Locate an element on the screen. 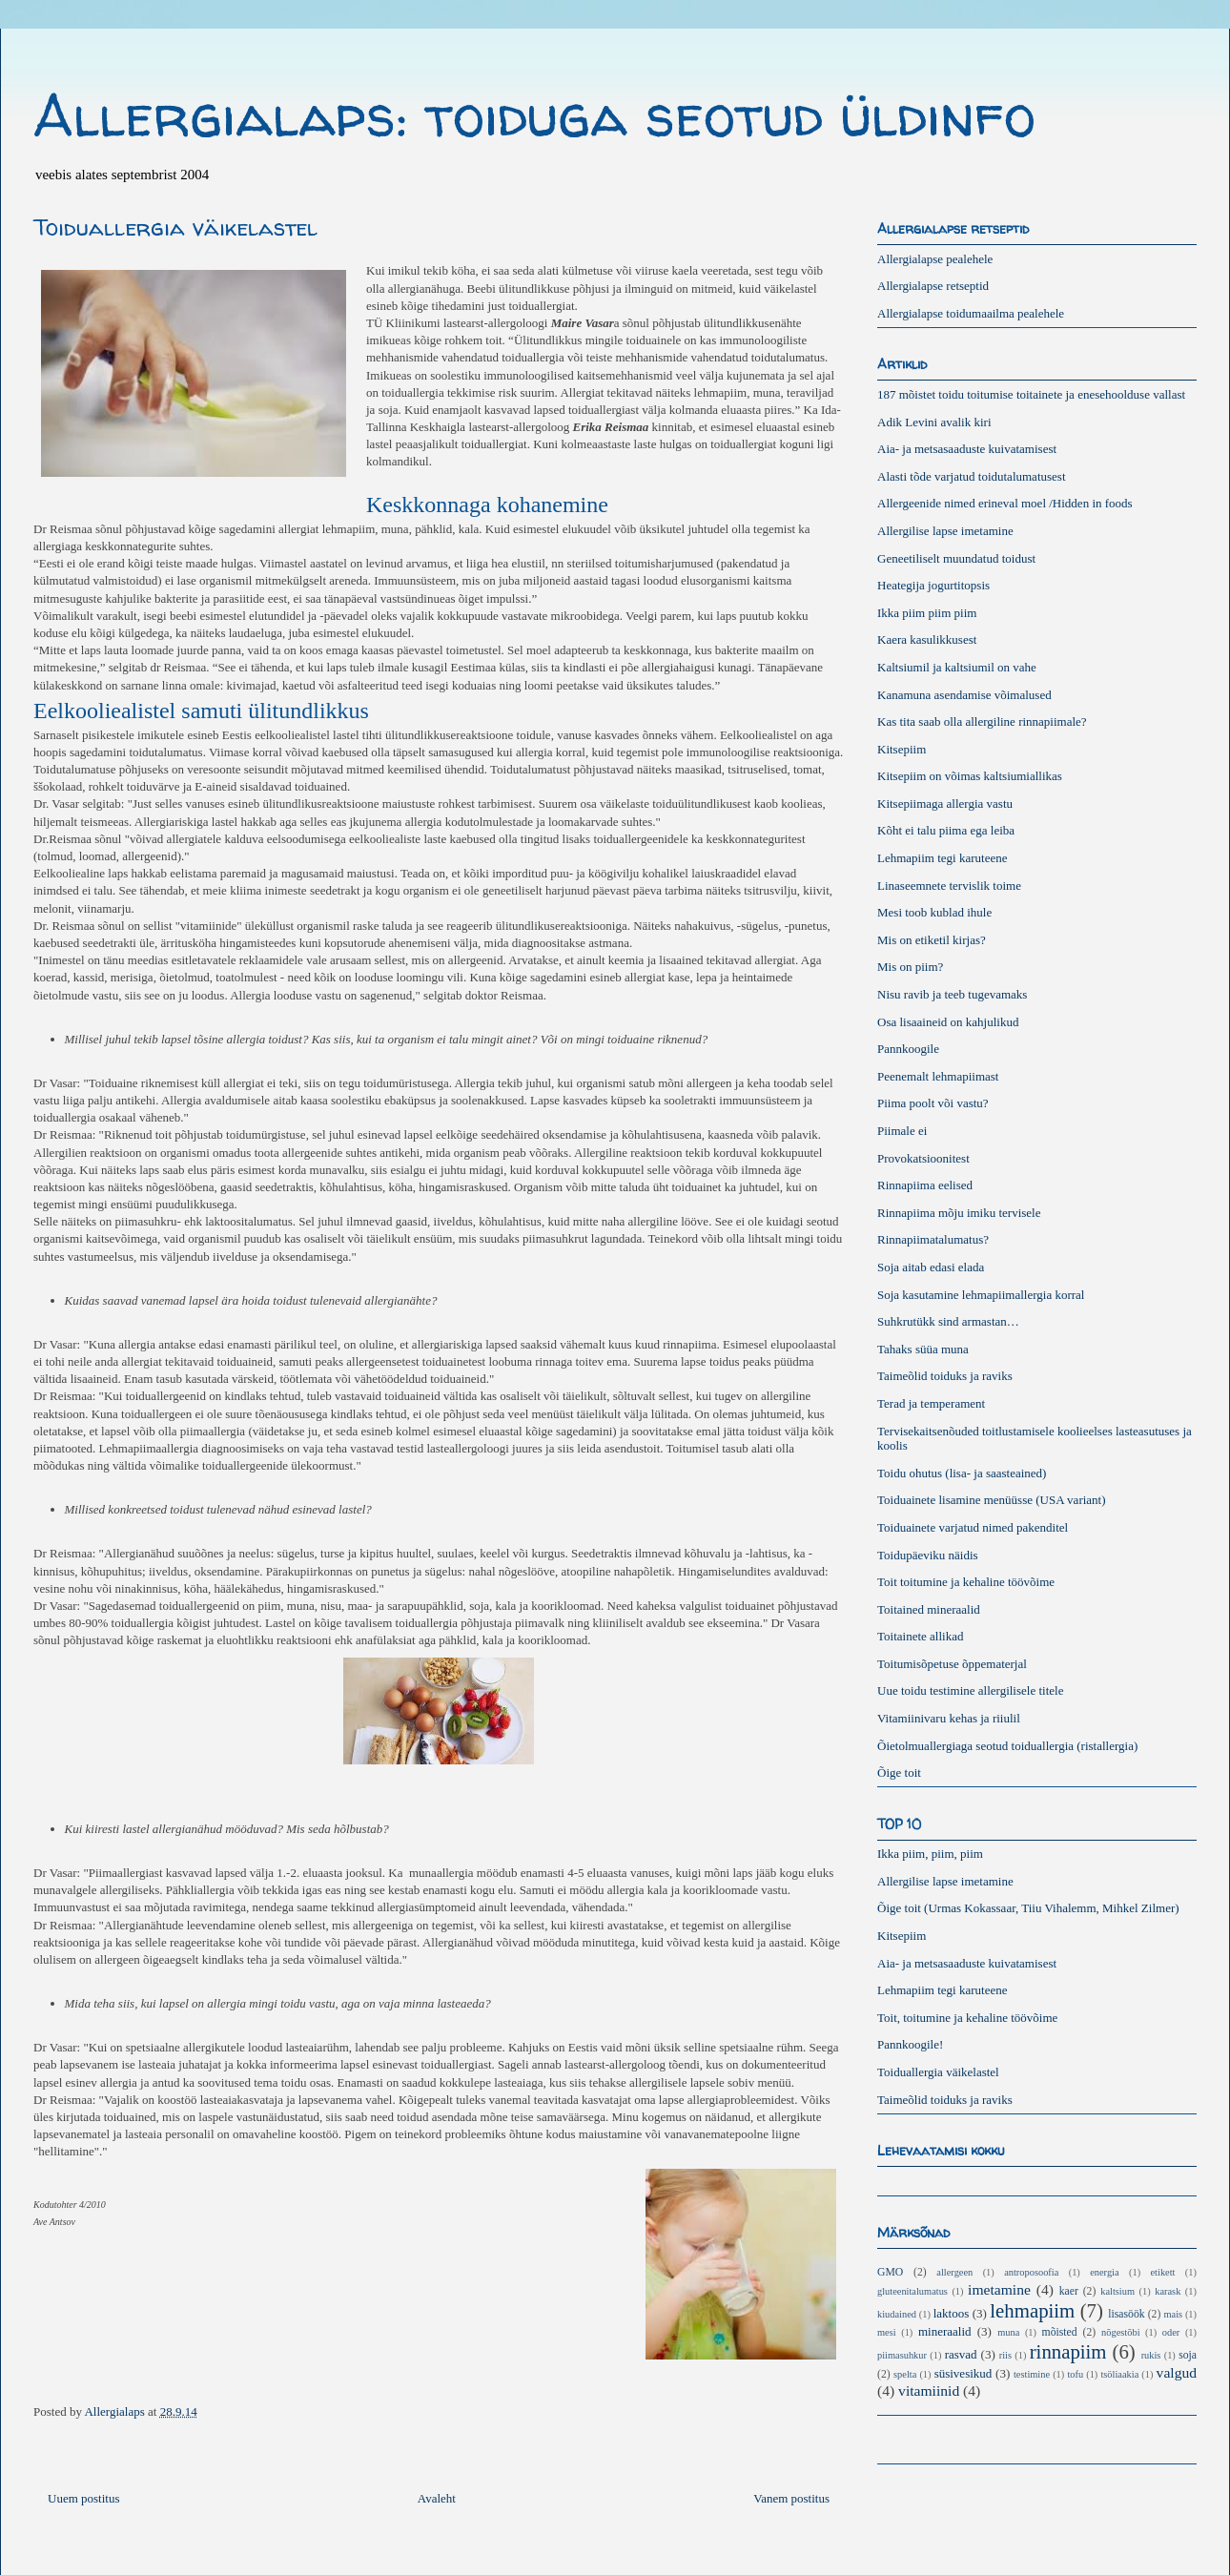 Image resolution: width=1230 pixels, height=2576 pixels. Adik Levini avalik kiri is located at coordinates (934, 422).